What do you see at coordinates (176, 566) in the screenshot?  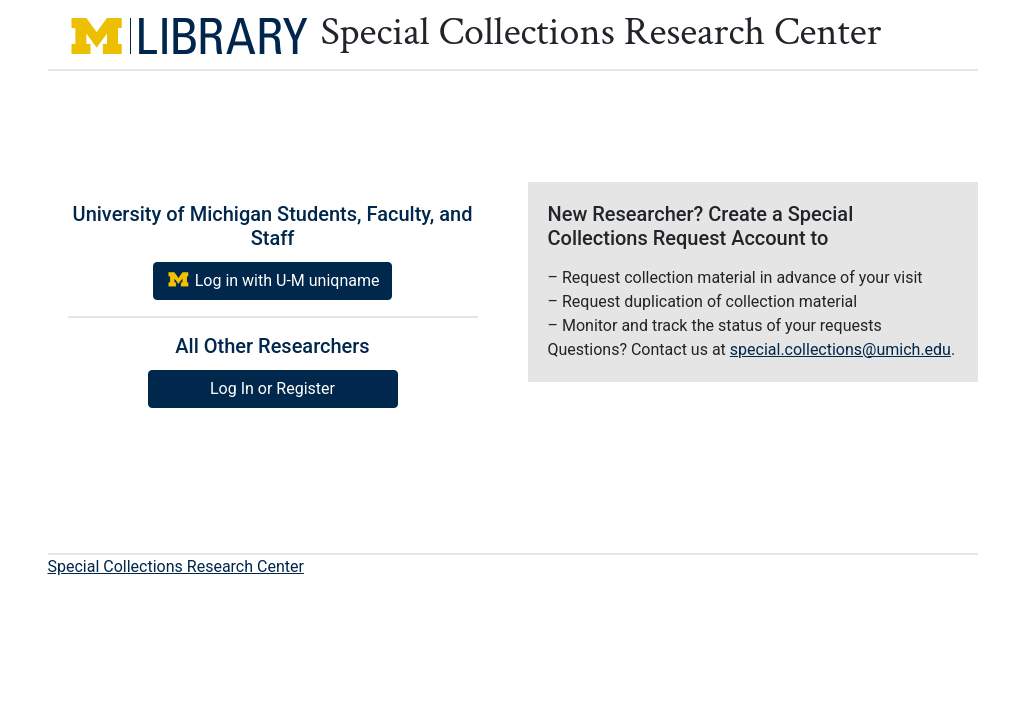 I see `Special Collections Research Center` at bounding box center [176, 566].